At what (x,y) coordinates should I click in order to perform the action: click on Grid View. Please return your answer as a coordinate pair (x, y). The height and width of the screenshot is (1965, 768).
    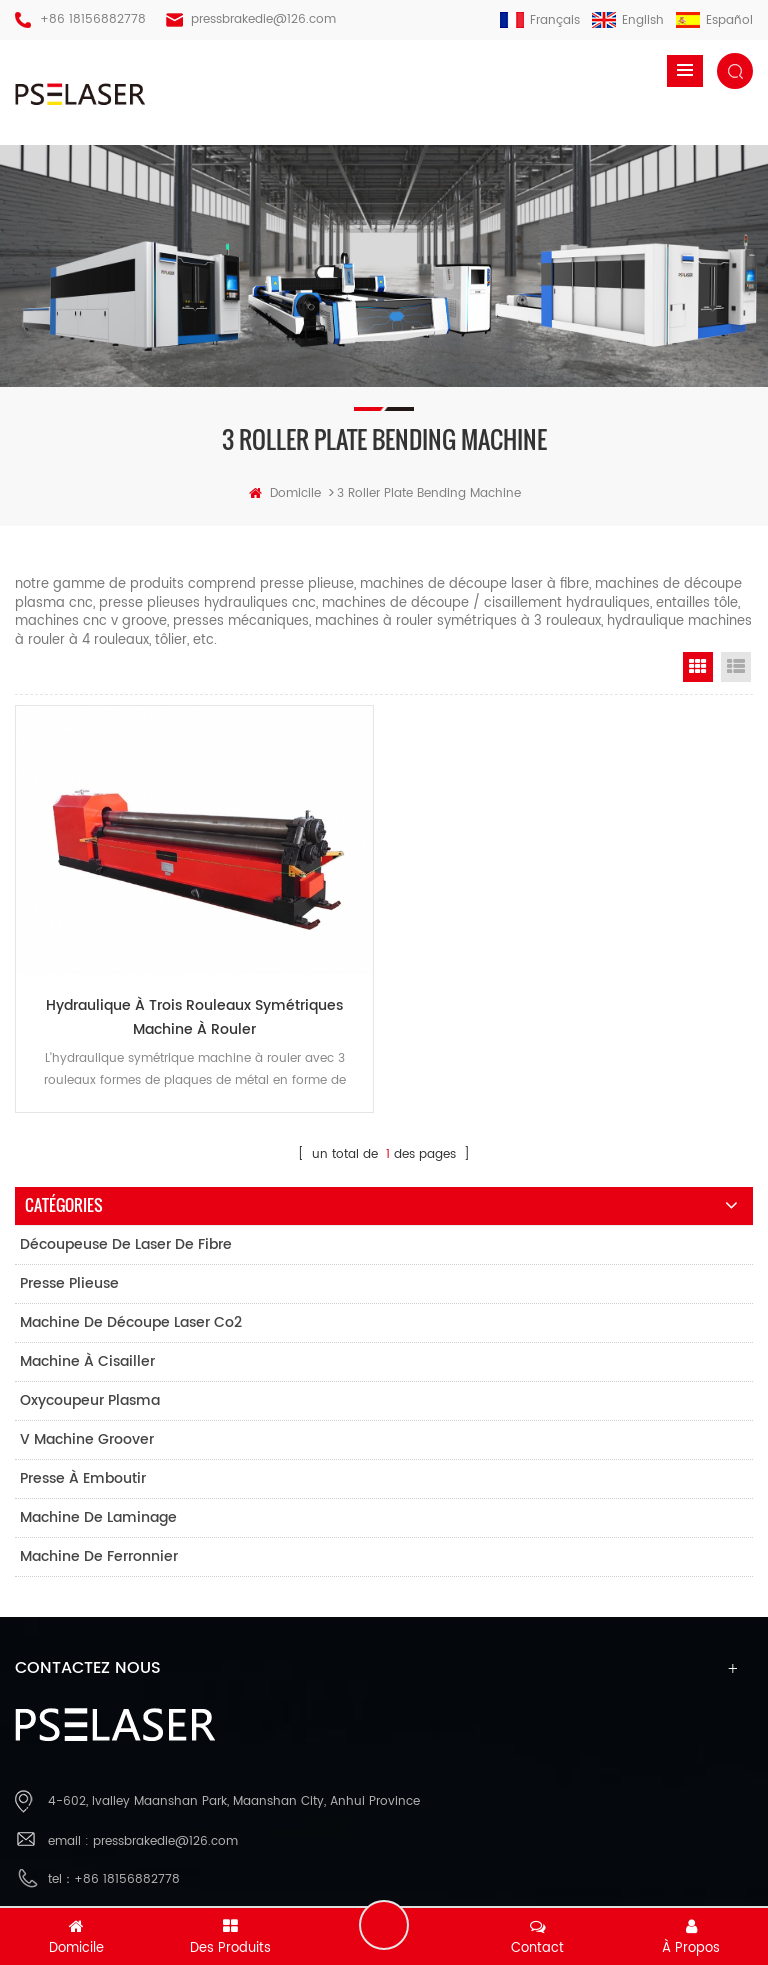
    Looking at the image, I should click on (698, 667).